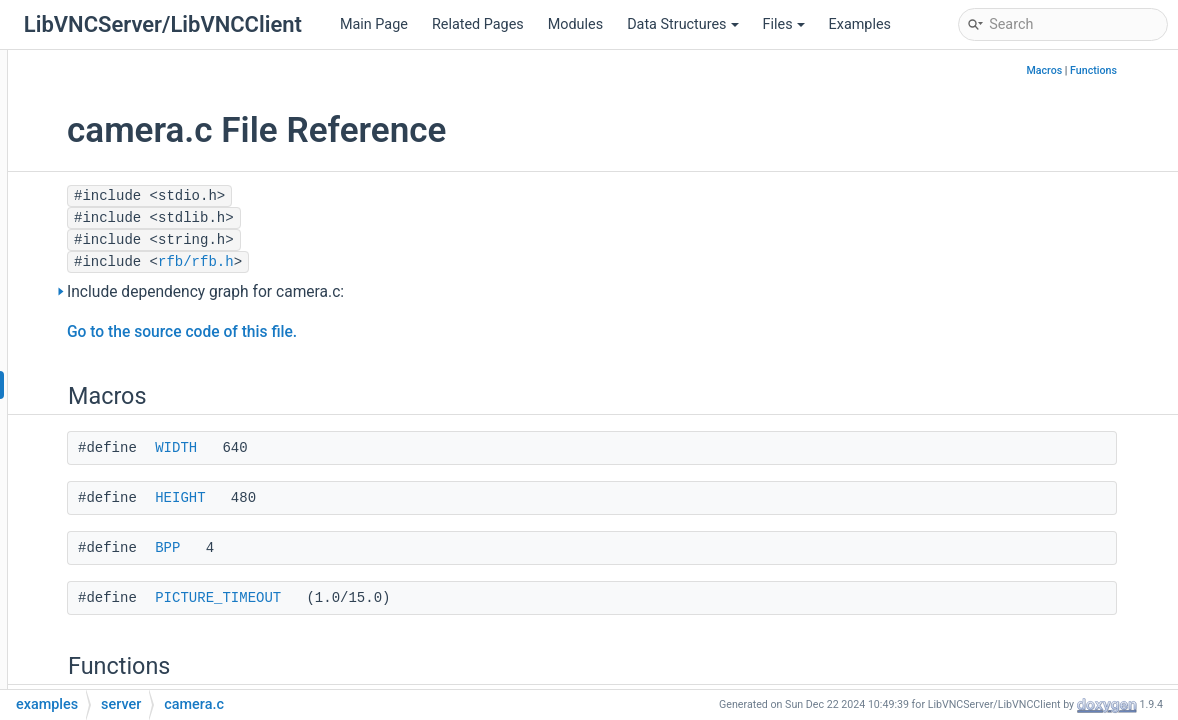  Describe the element at coordinates (133, 414) in the screenshot. I see `example.c` at that location.